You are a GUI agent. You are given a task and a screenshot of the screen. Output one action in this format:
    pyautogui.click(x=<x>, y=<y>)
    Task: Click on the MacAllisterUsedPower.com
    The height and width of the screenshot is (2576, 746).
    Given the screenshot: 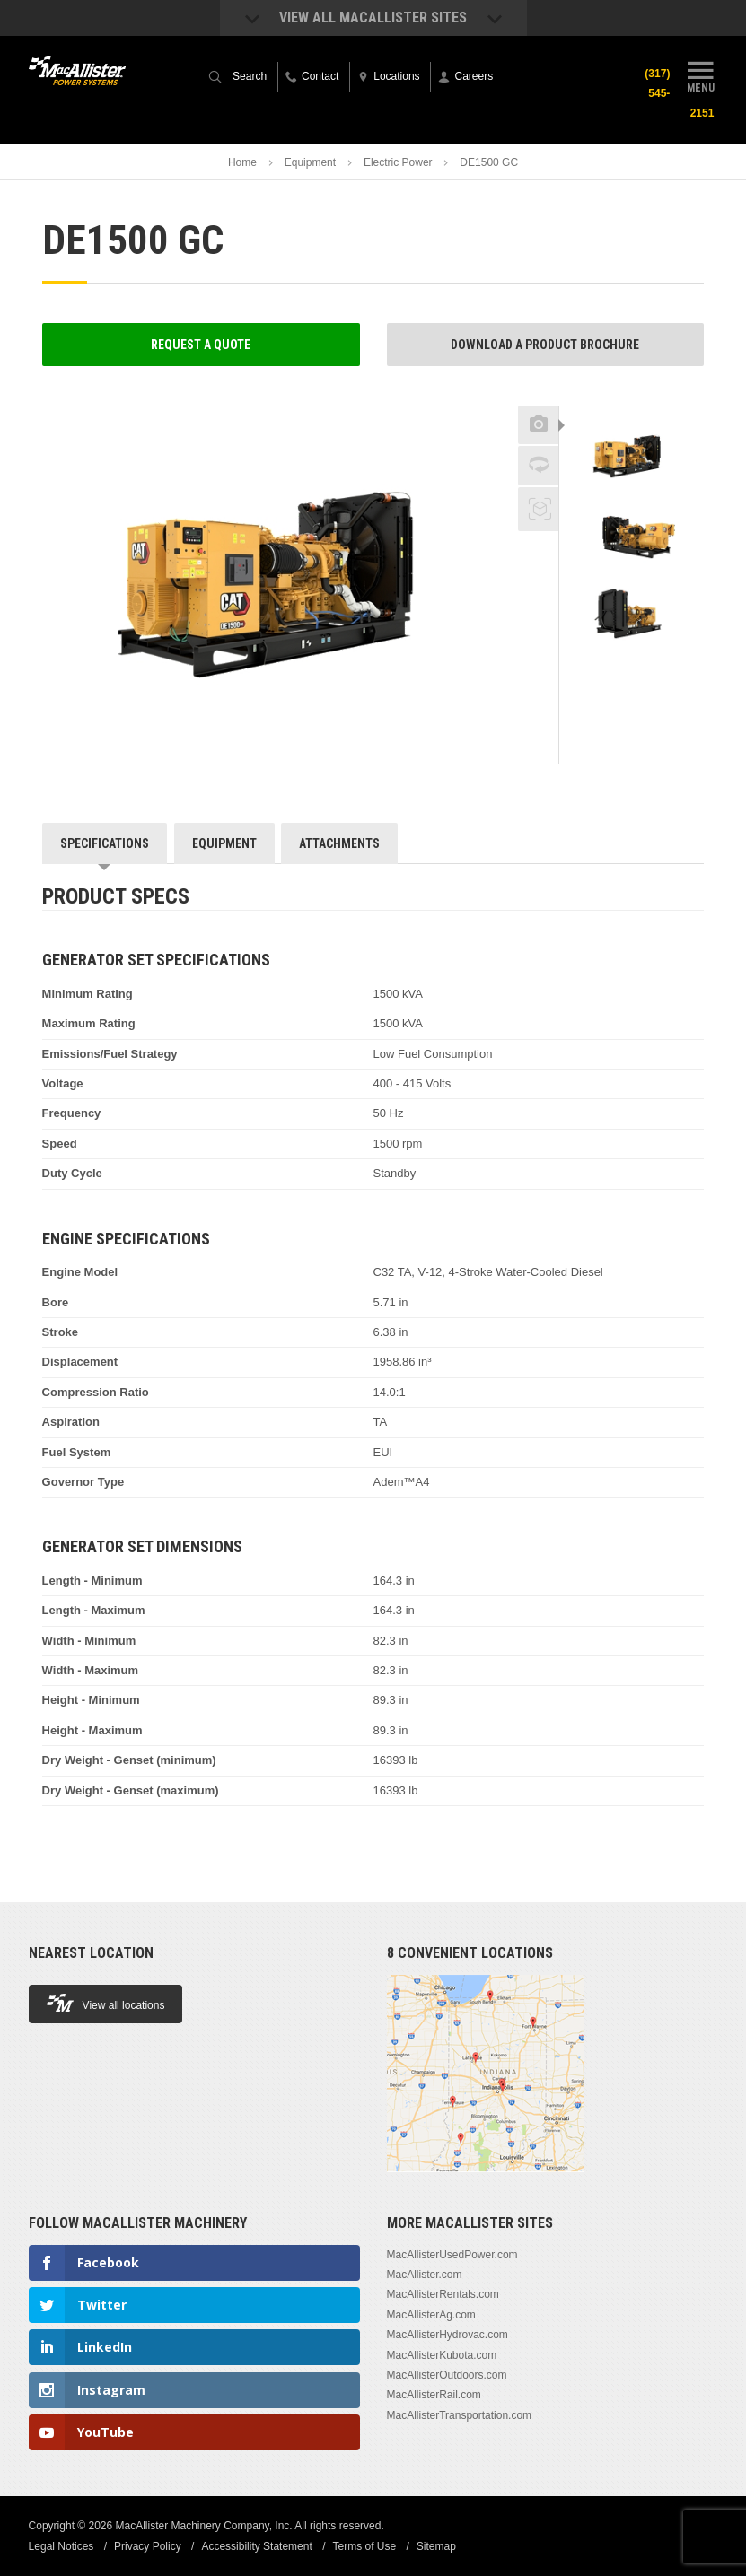 What is the action you would take?
    pyautogui.click(x=452, y=2255)
    